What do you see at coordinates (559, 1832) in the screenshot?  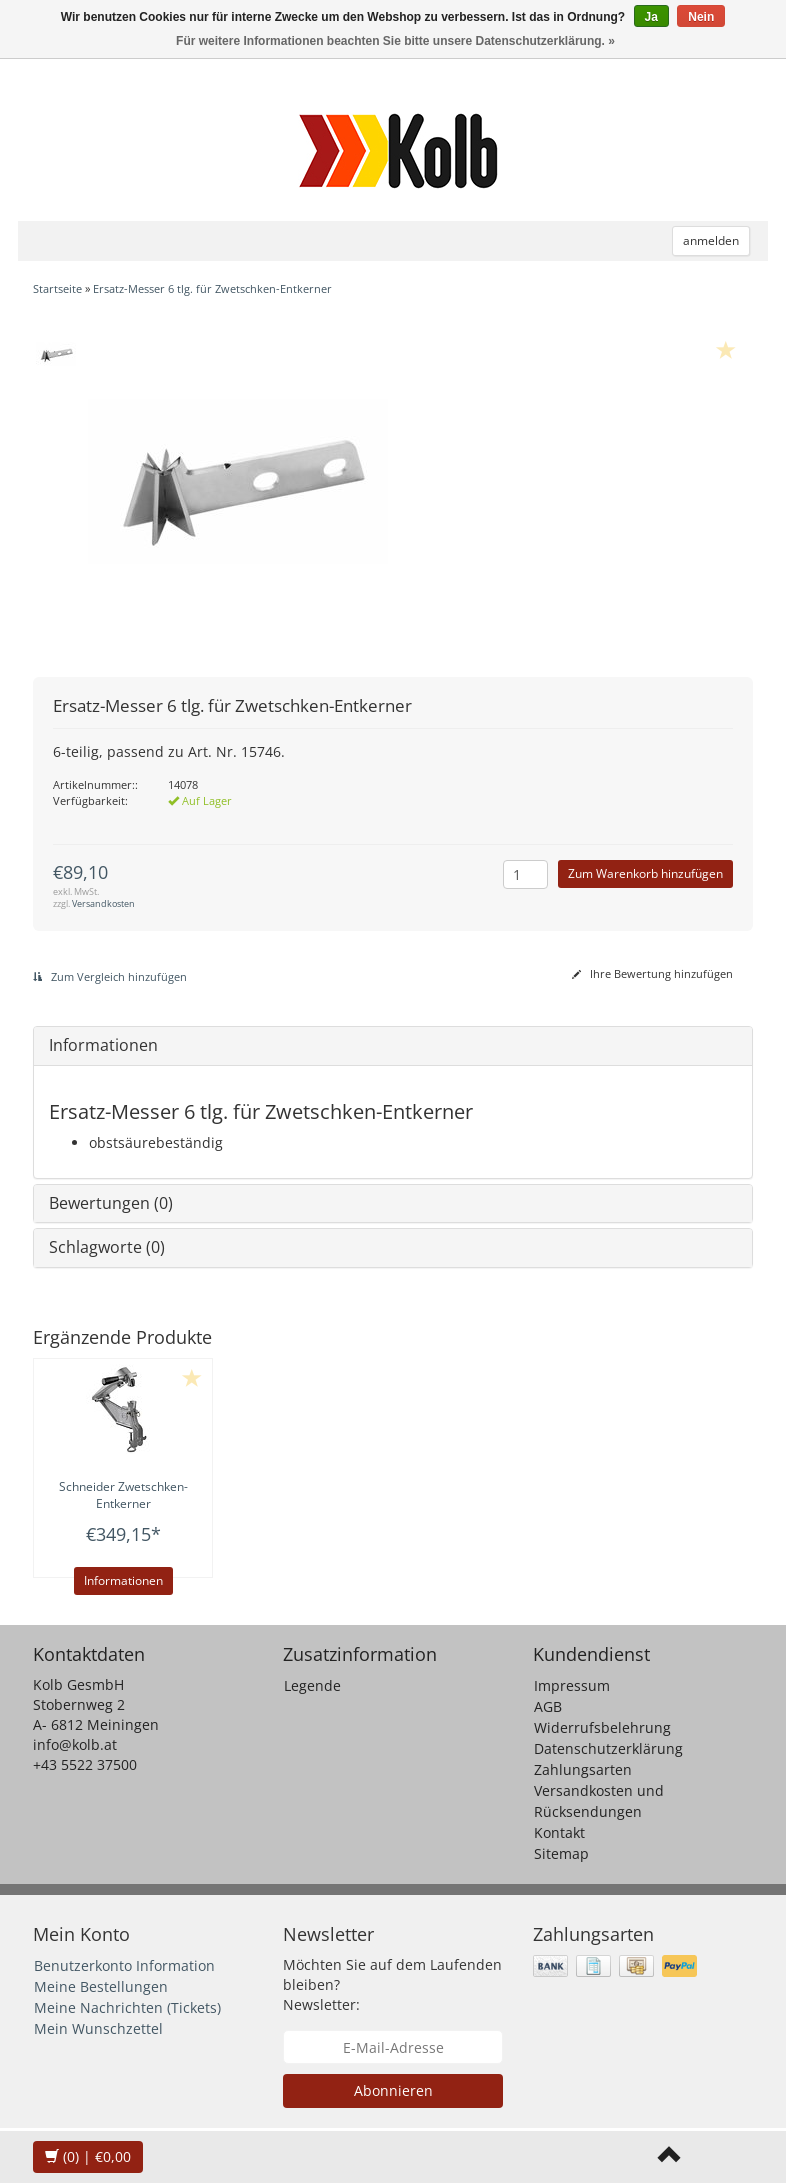 I see `Kontakt` at bounding box center [559, 1832].